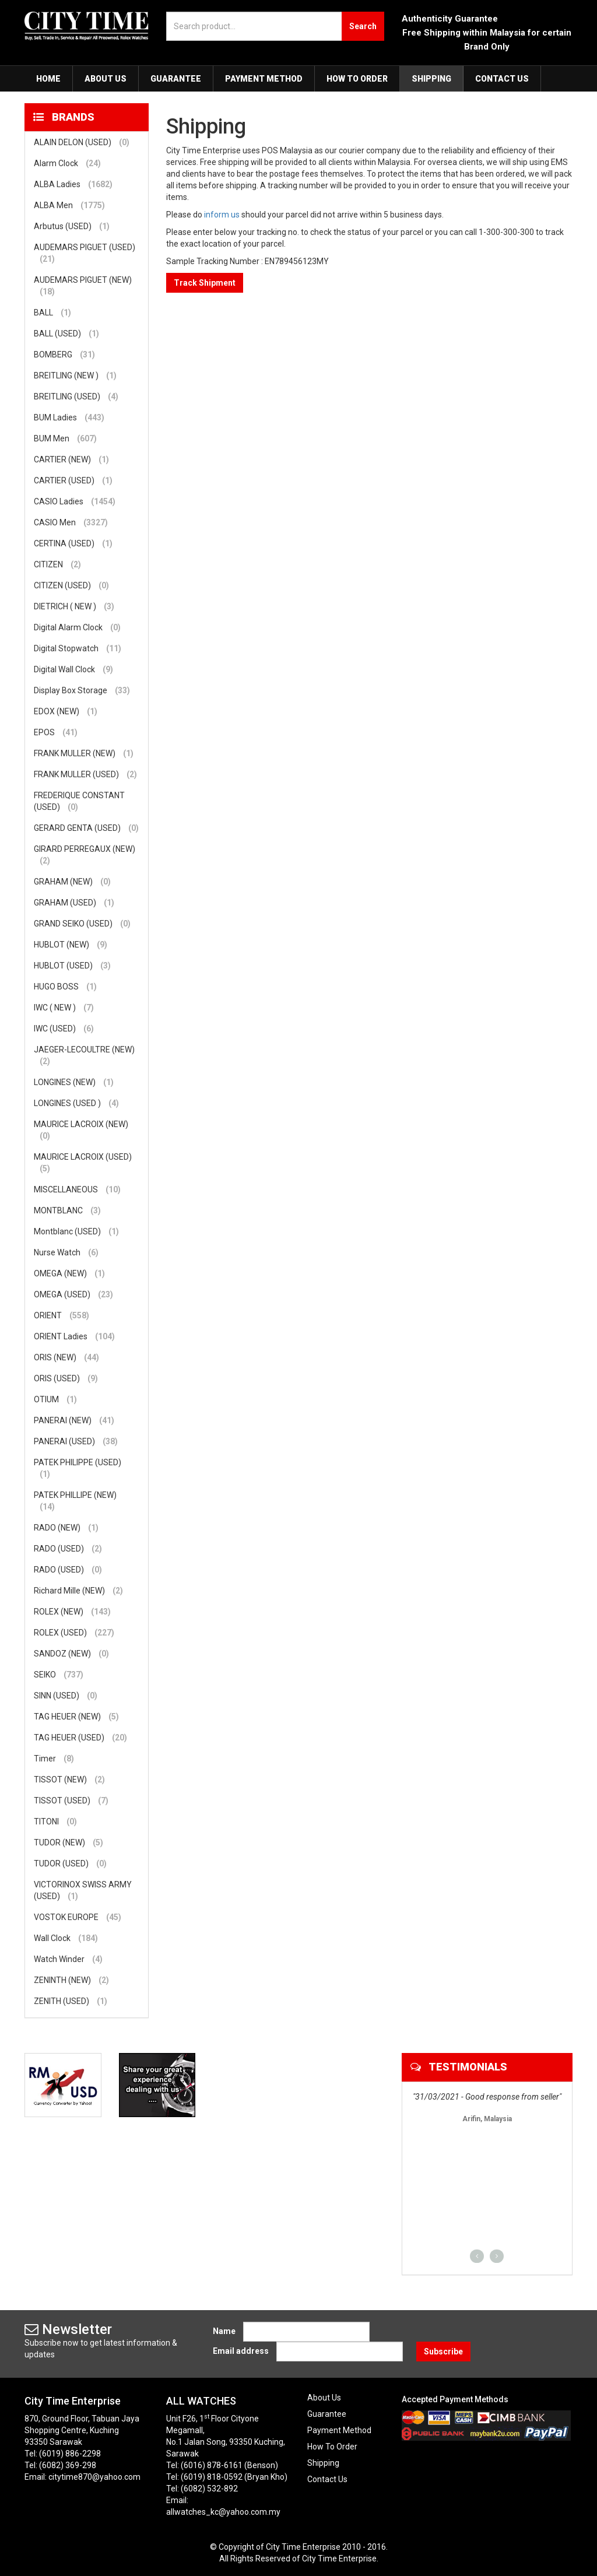 This screenshot has height=2576, width=597. What do you see at coordinates (94, 2477) in the screenshot?
I see `citytime870@yahoo.com` at bounding box center [94, 2477].